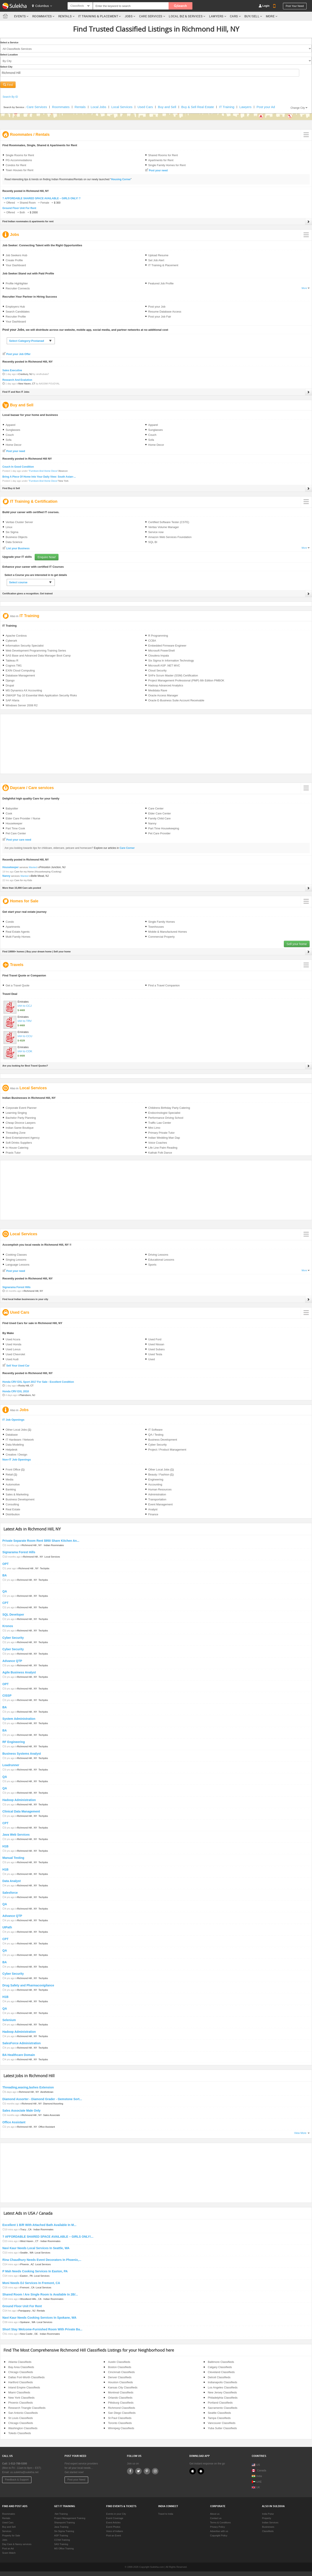 The height and width of the screenshot is (2576, 312). I want to click on Set Job Alert, so click(156, 260).